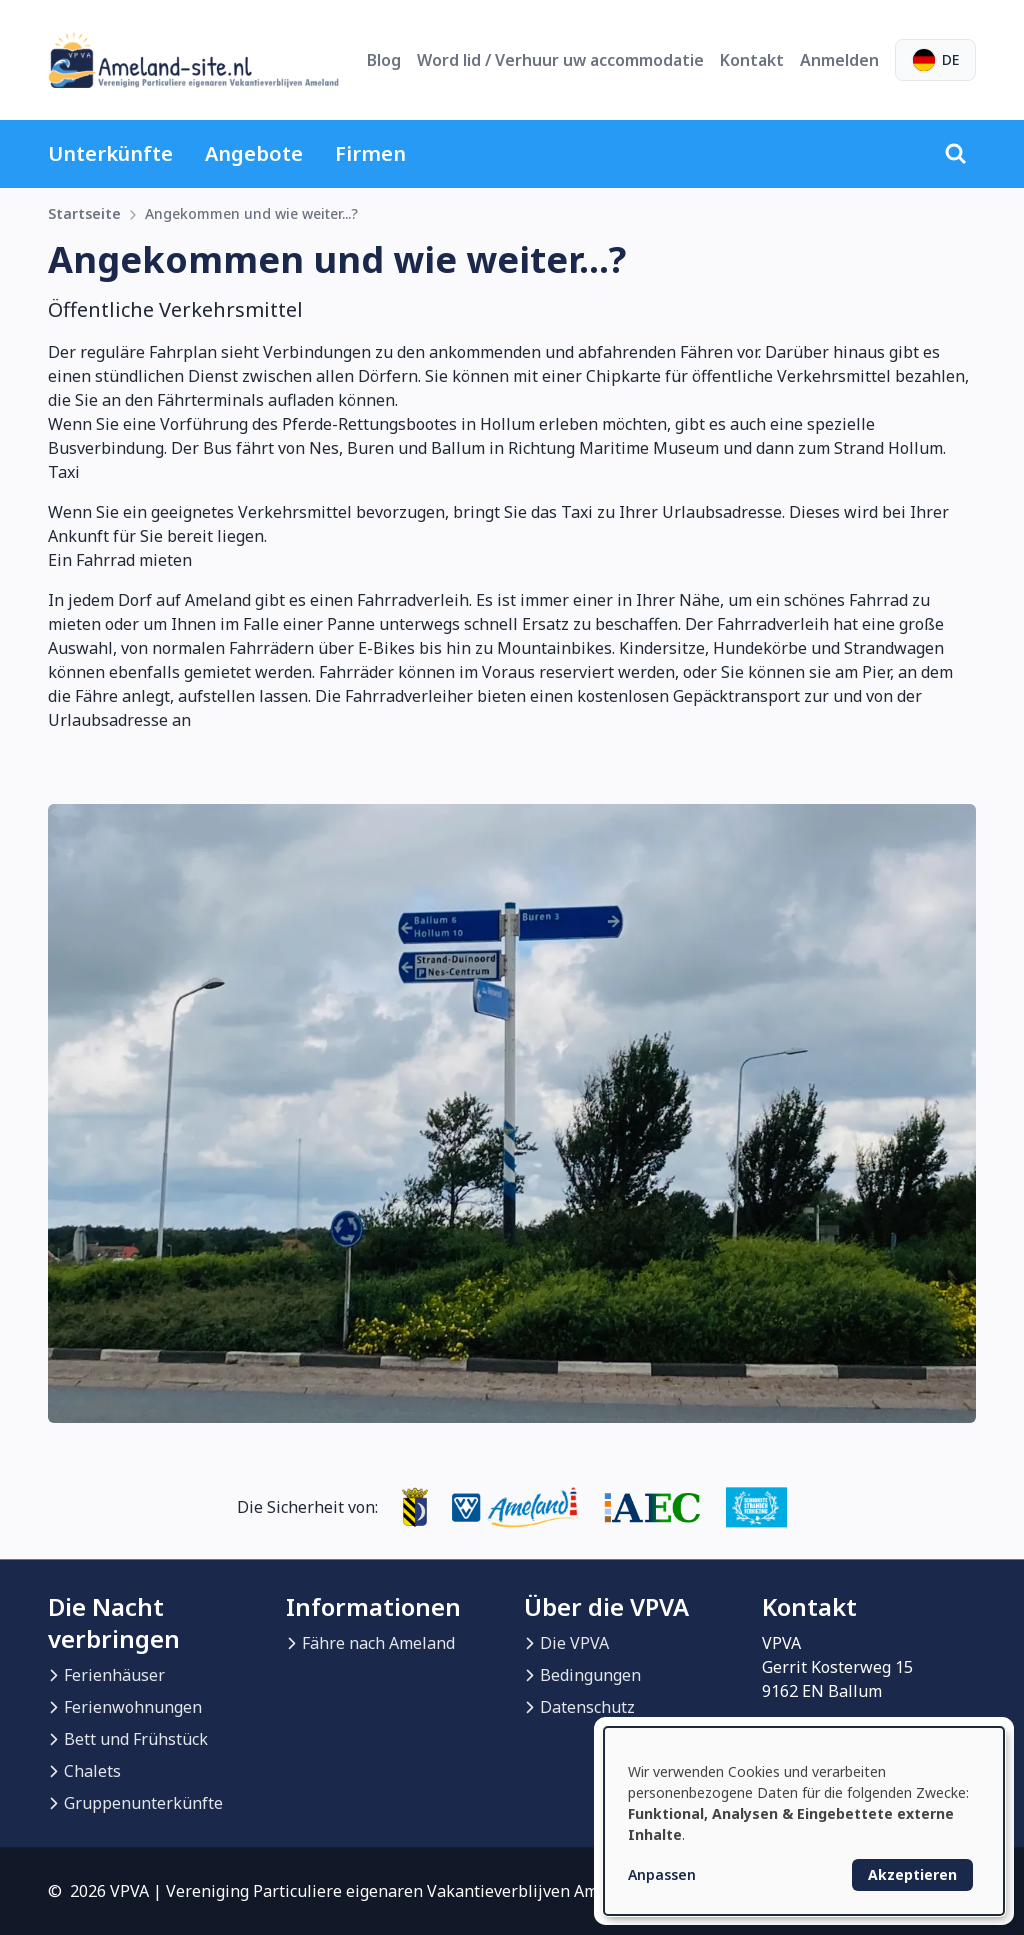  I want to click on Unterkünfte, so click(110, 153).